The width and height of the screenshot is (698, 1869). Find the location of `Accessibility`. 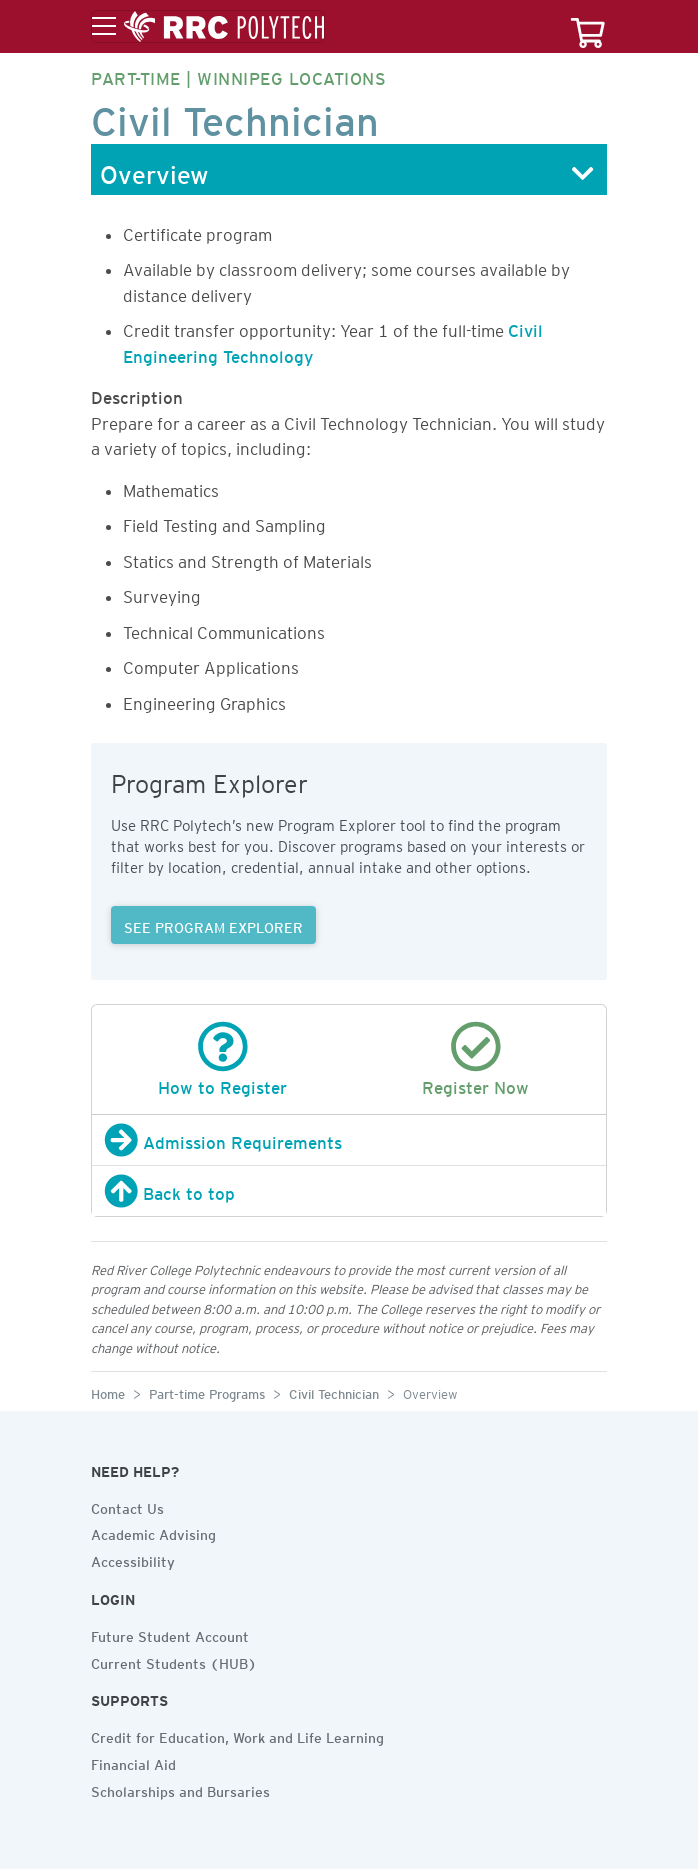

Accessibility is located at coordinates (133, 1559).